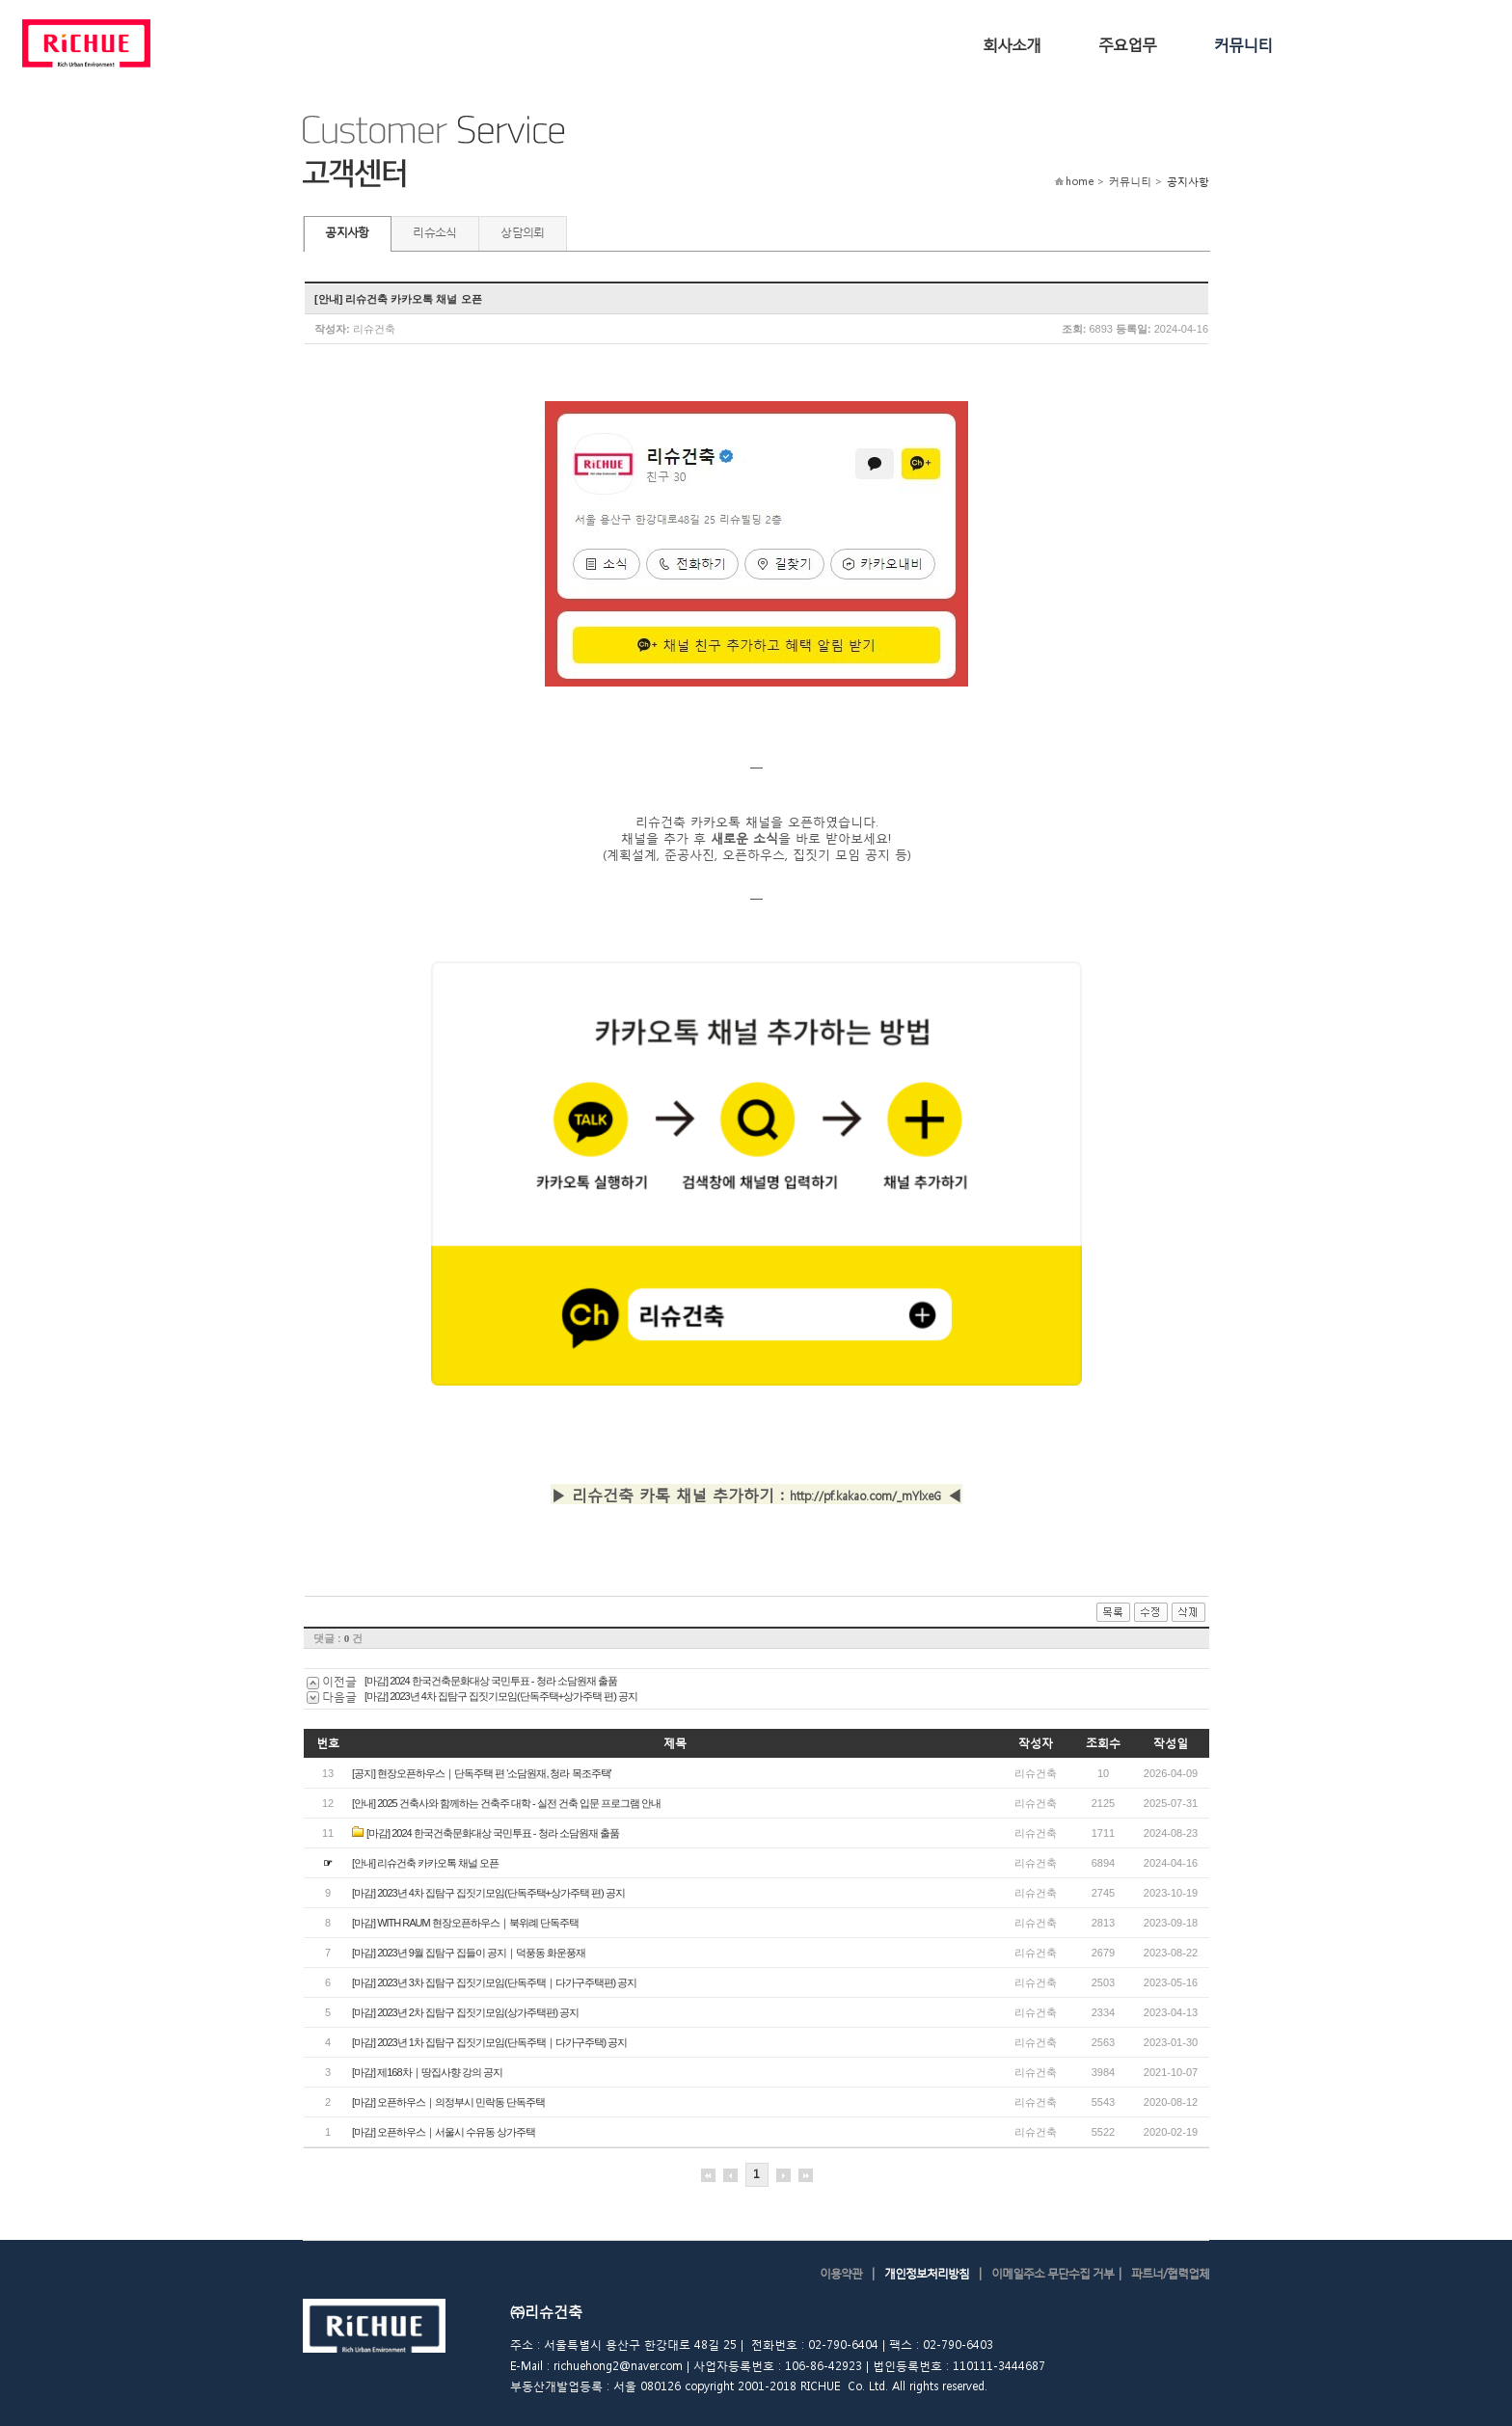 The height and width of the screenshot is (2426, 1512). Describe the element at coordinates (841, 2273) in the screenshot. I see `이용약관` at that location.